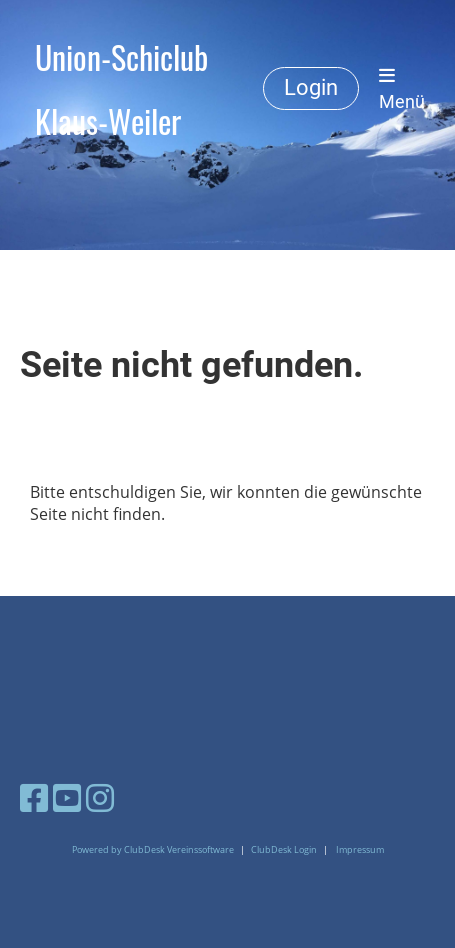  I want to click on Union-Schiclub Klaus-Weiler, so click(121, 88).